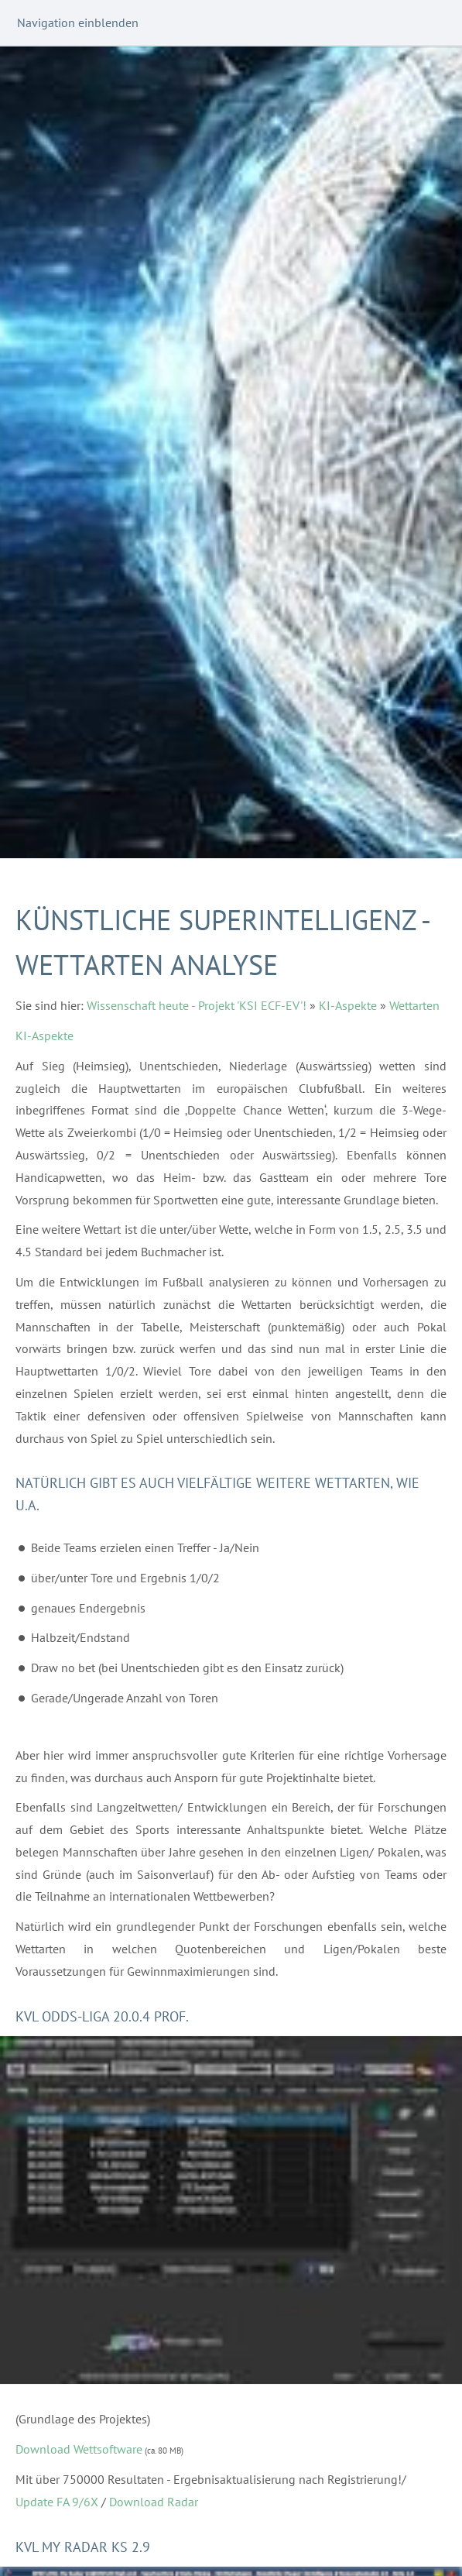 This screenshot has height=2576, width=462. I want to click on Wettarten, so click(414, 1005).